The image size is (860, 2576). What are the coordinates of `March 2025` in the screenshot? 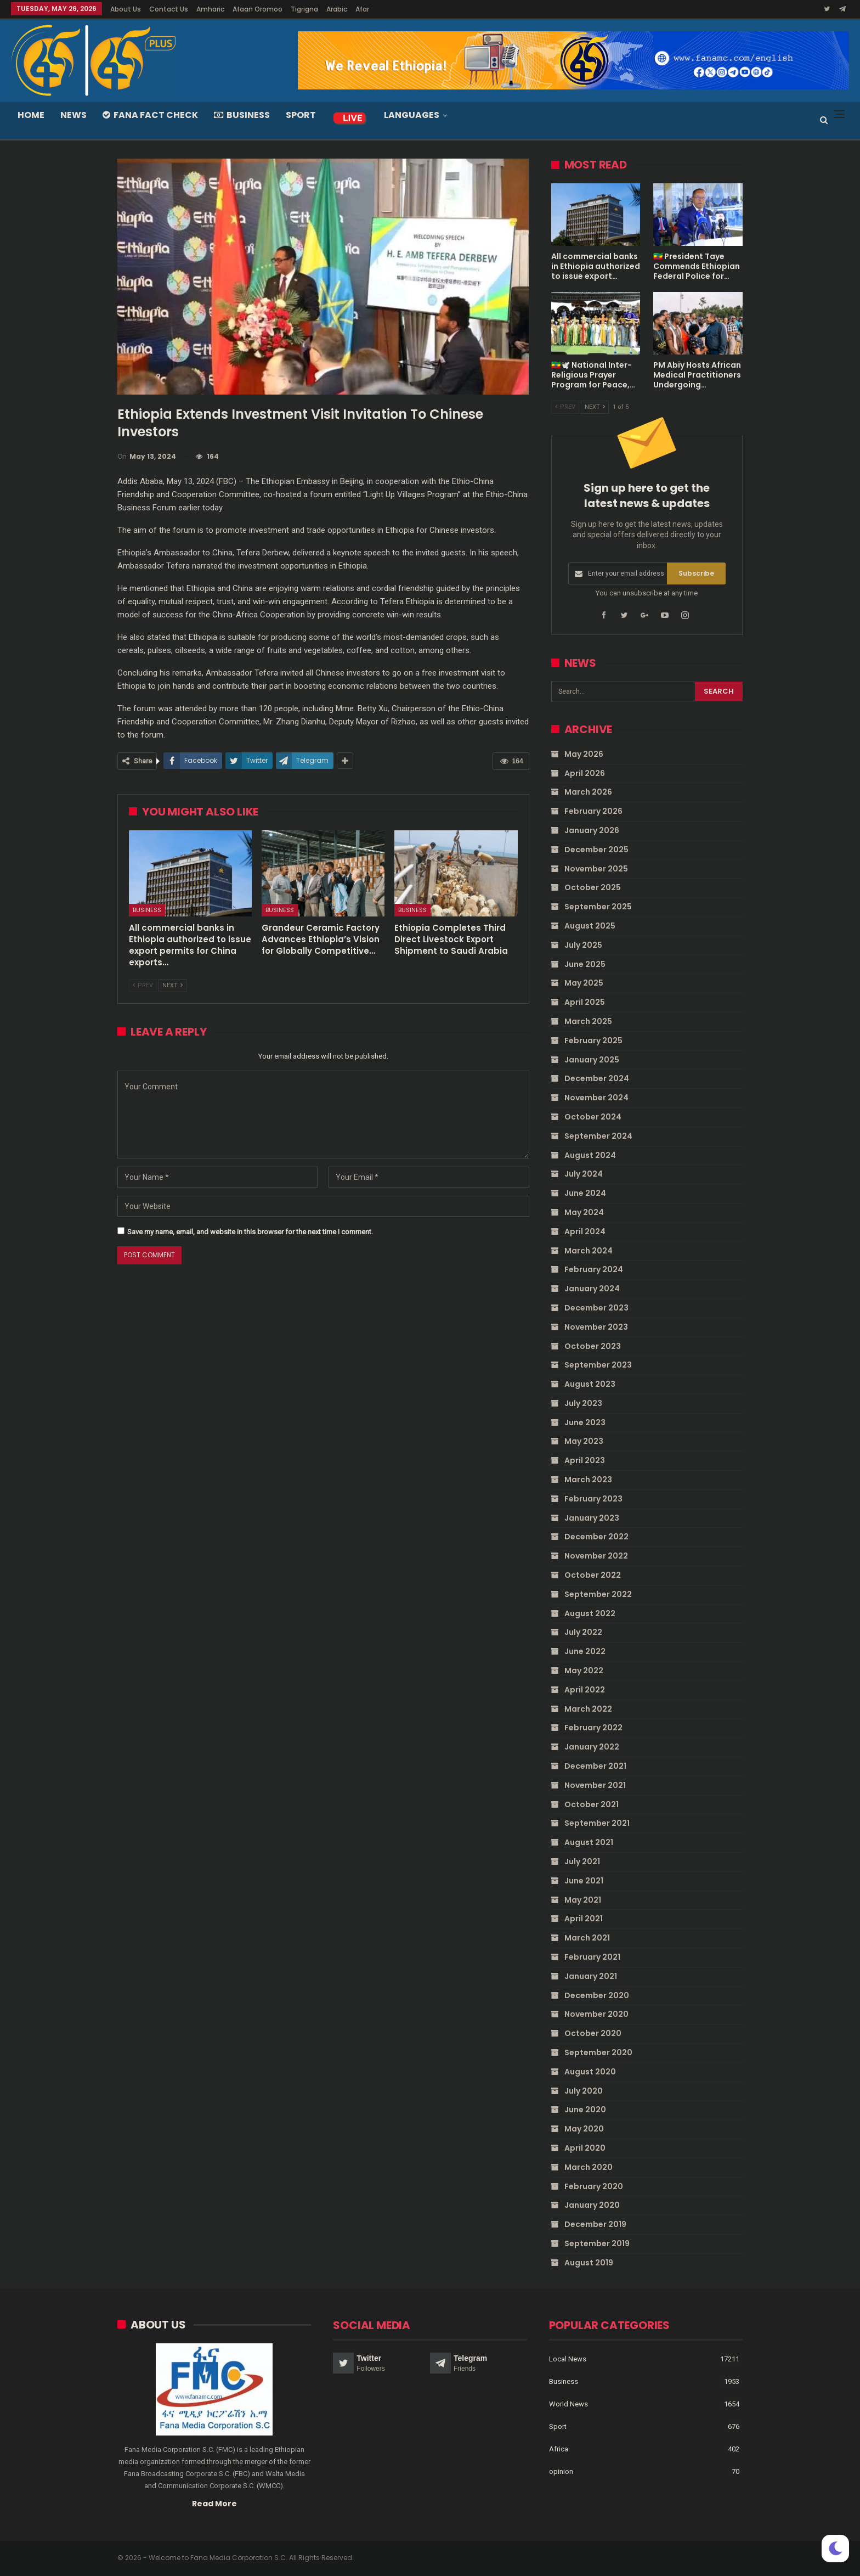 It's located at (588, 1021).